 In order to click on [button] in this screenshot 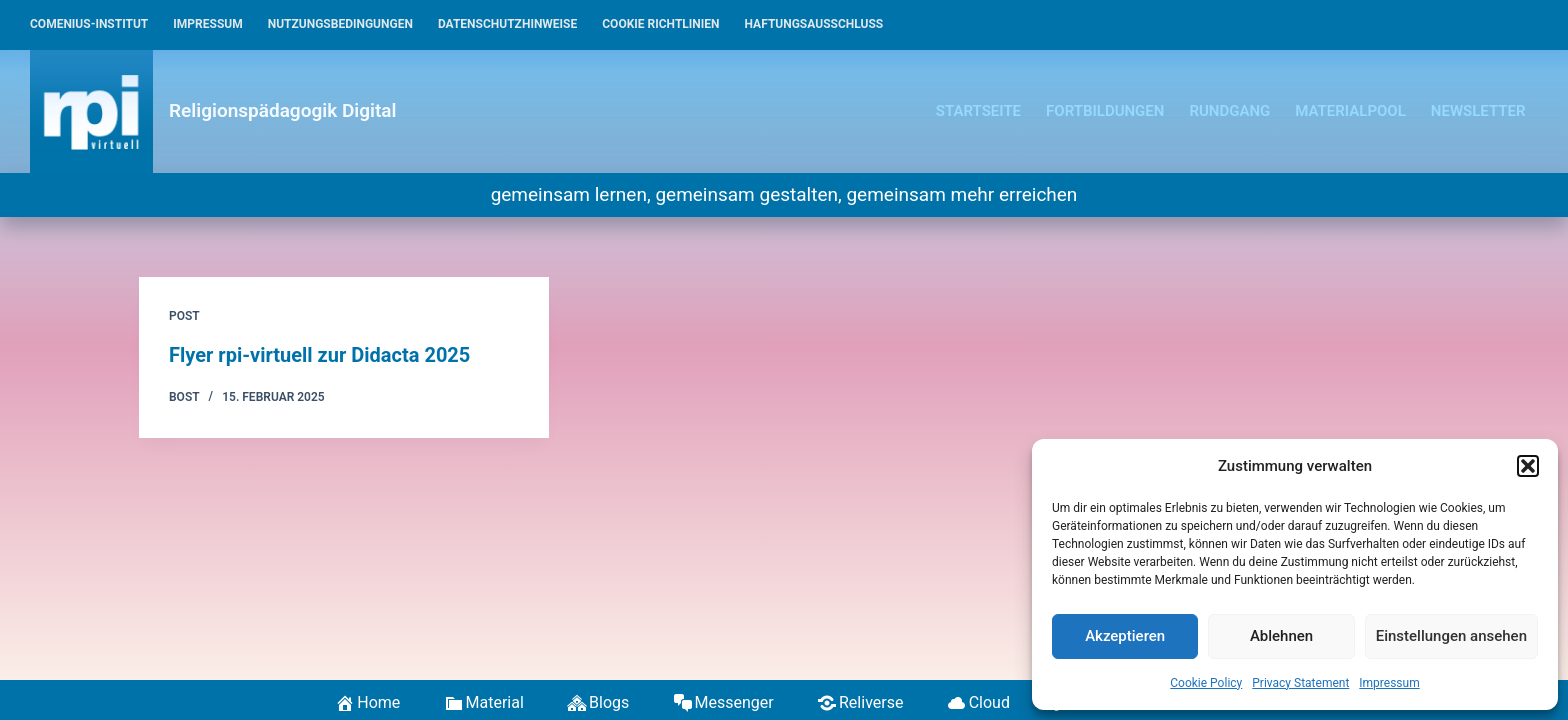, I will do `click(1528, 466)`.